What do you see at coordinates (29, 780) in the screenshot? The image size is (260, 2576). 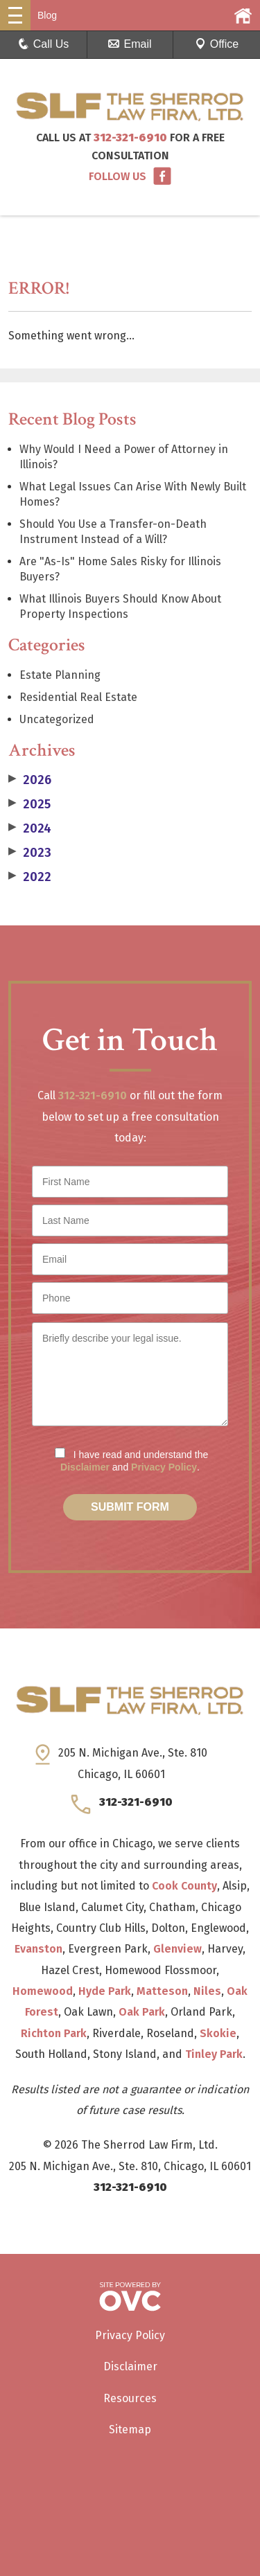 I see `2026` at bounding box center [29, 780].